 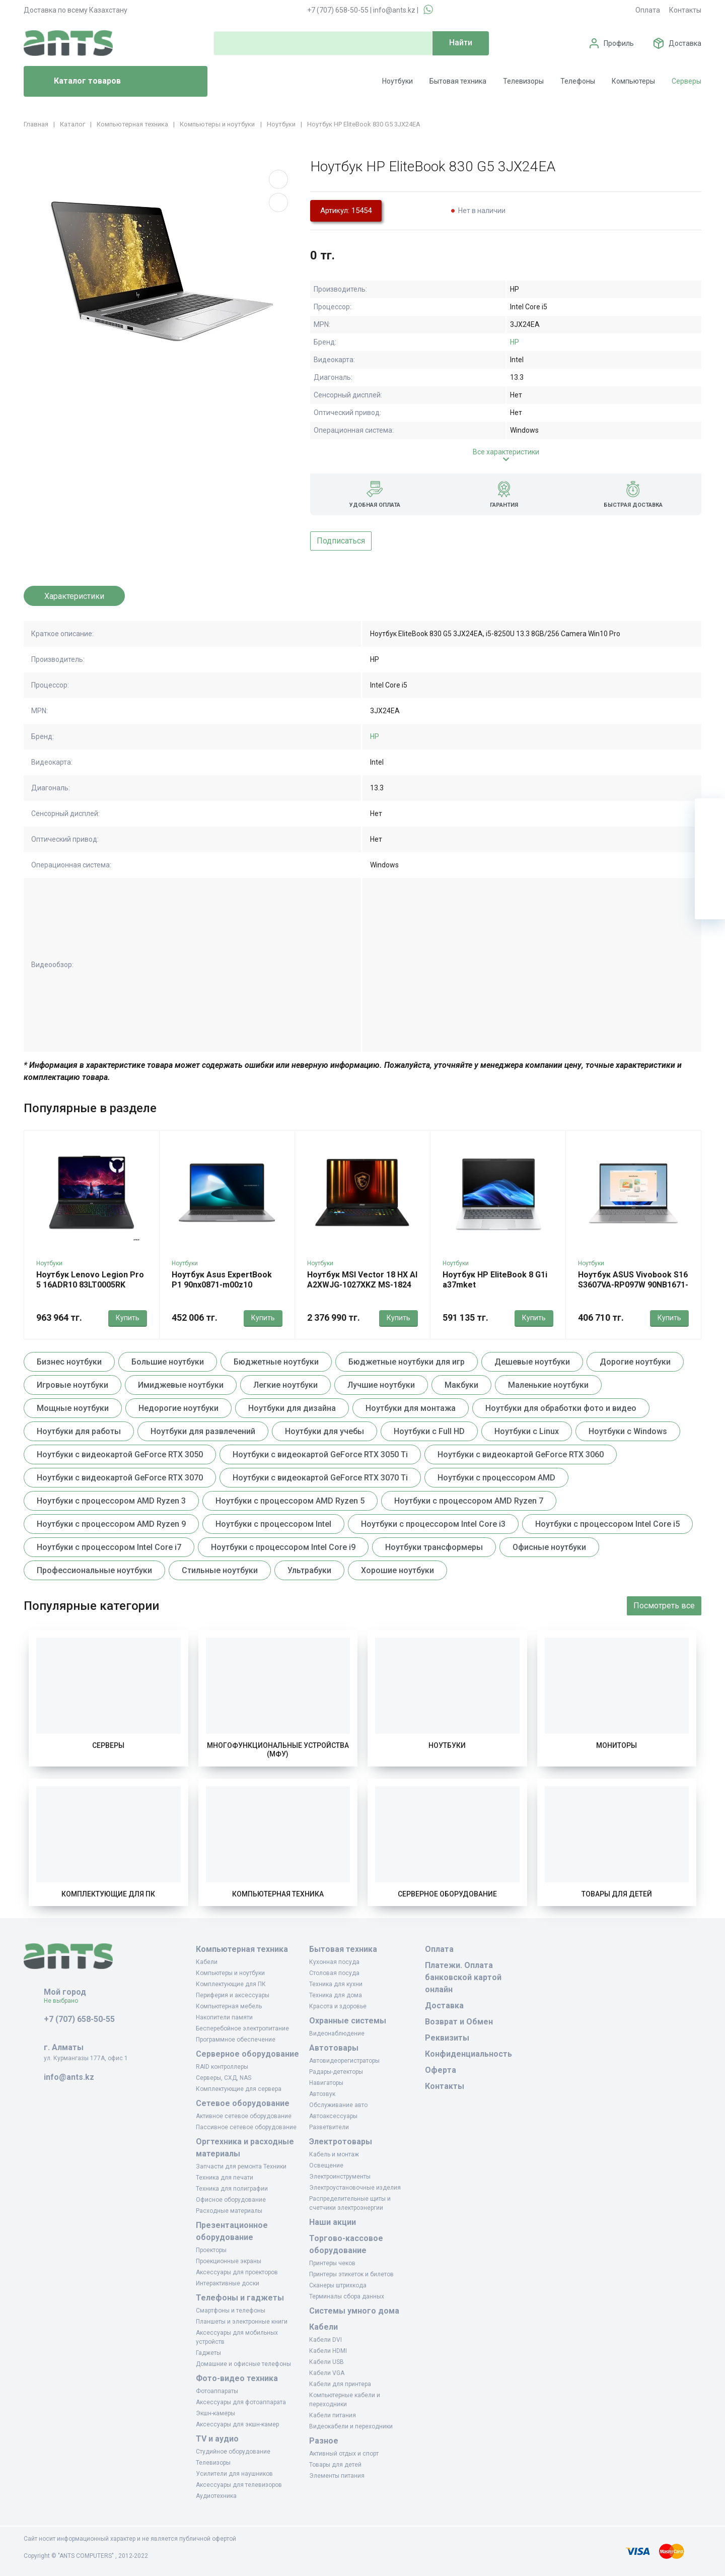 What do you see at coordinates (220, 1570) in the screenshot?
I see `Стильные ноутбуки` at bounding box center [220, 1570].